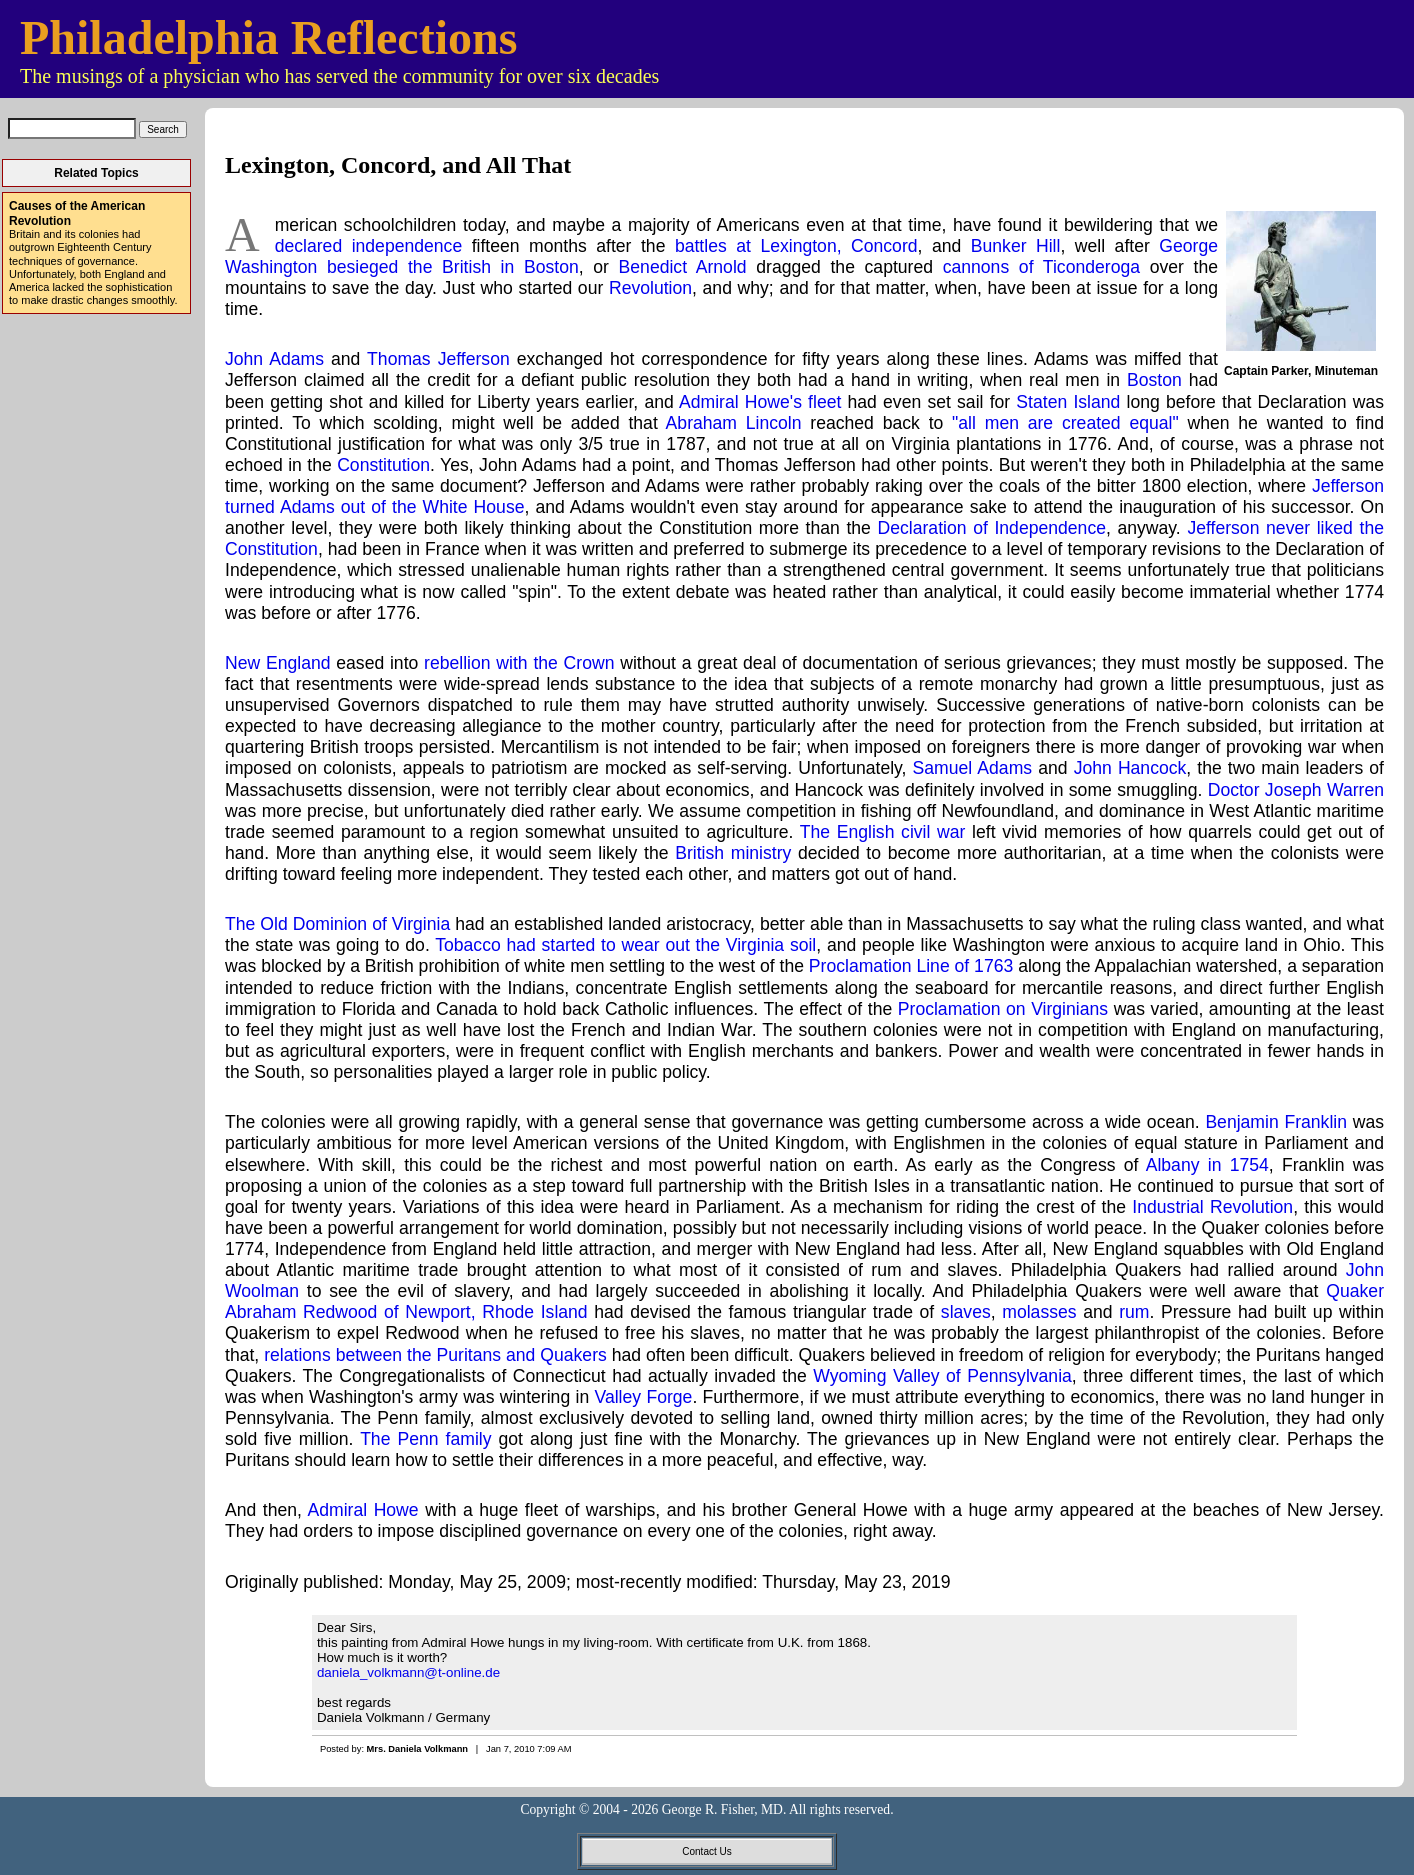 The image size is (1414, 1875). Describe the element at coordinates (519, 663) in the screenshot. I see `rebellion with the Crown` at that location.